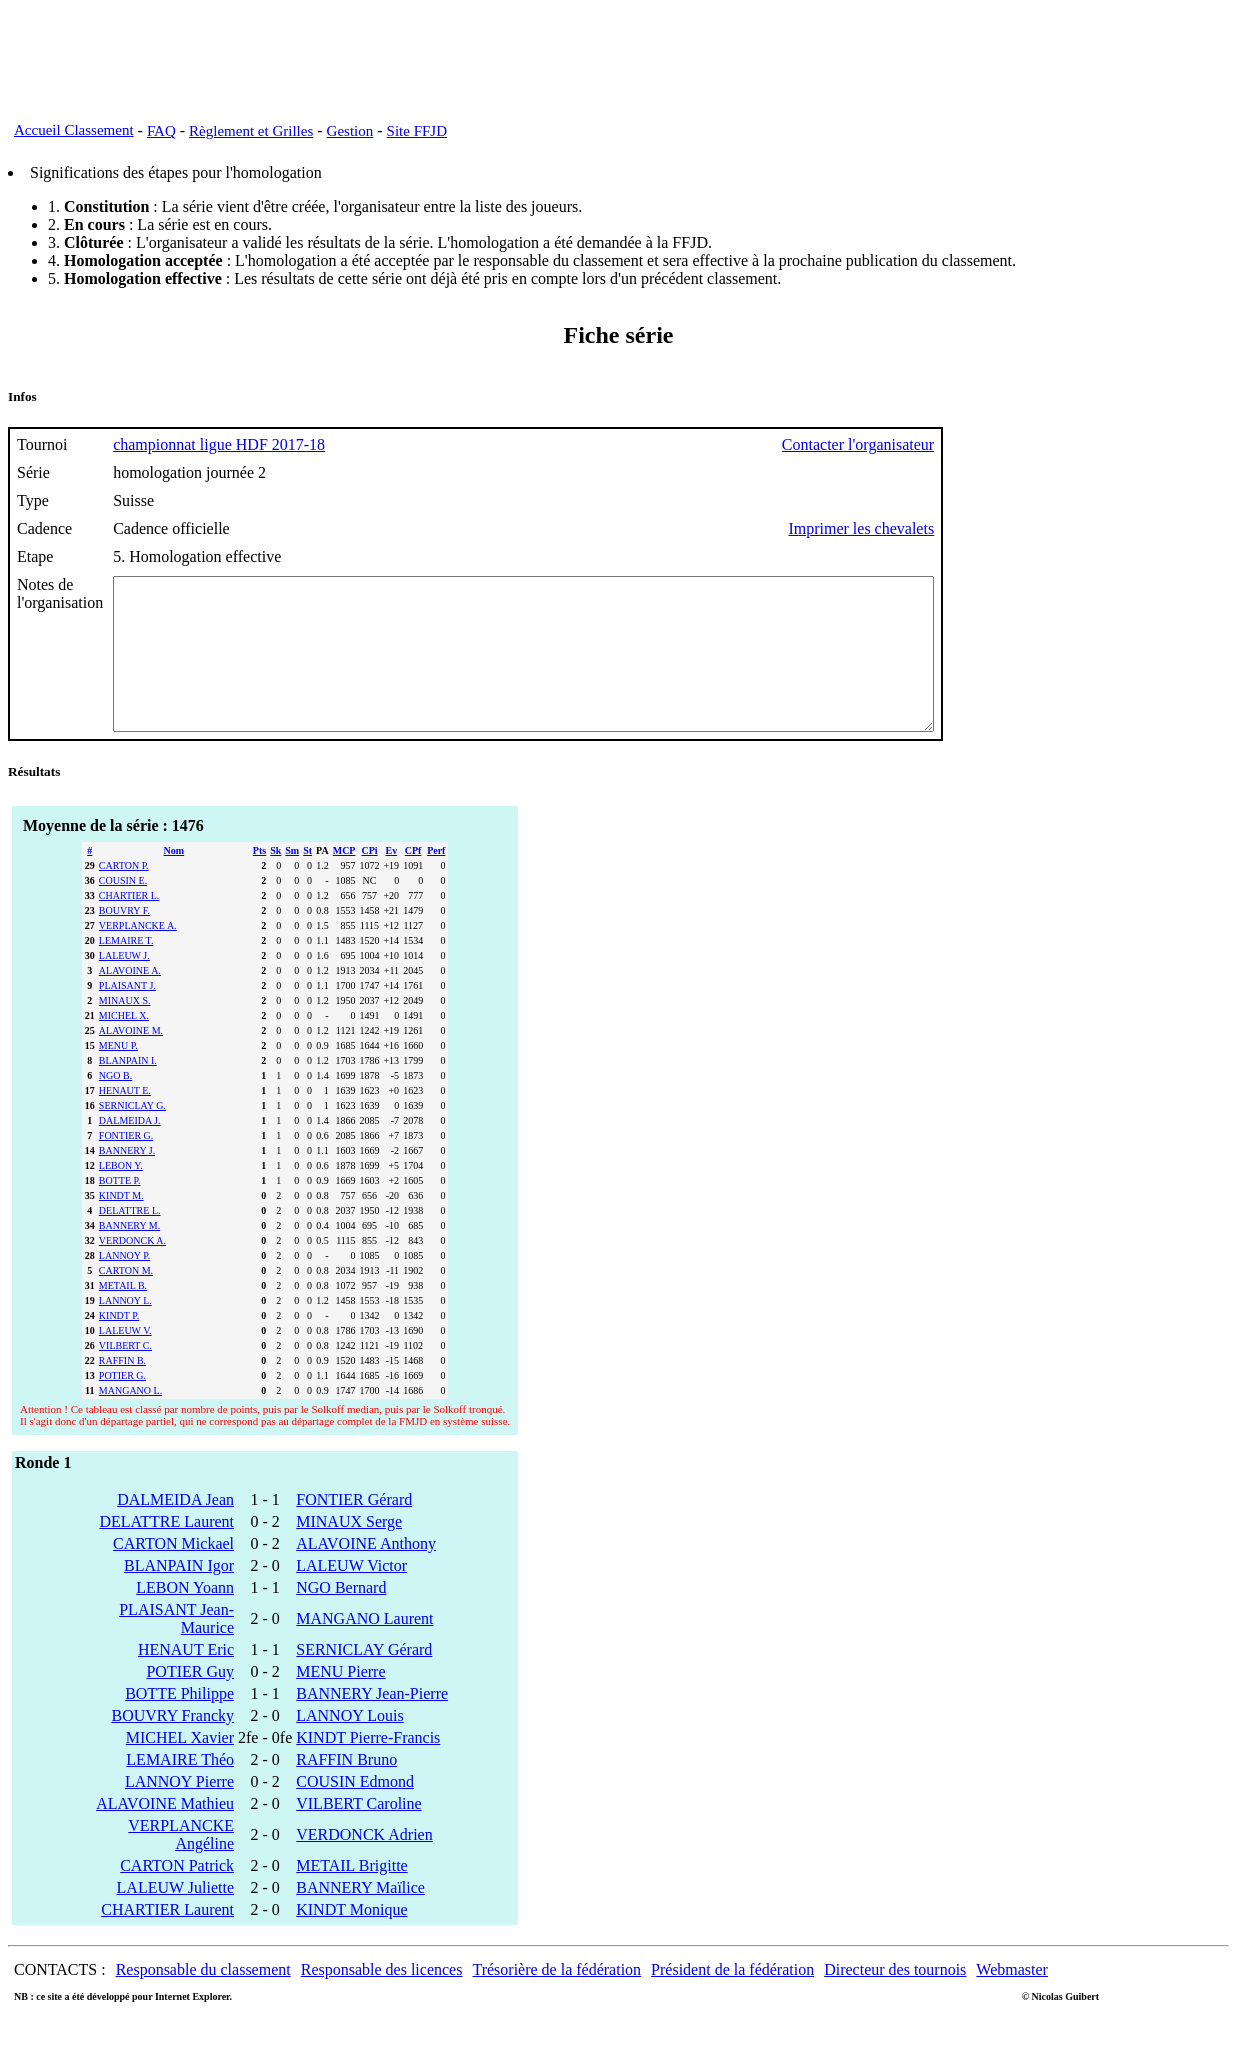  What do you see at coordinates (355, 1811) in the screenshot?
I see `COUSIN Edmond` at bounding box center [355, 1811].